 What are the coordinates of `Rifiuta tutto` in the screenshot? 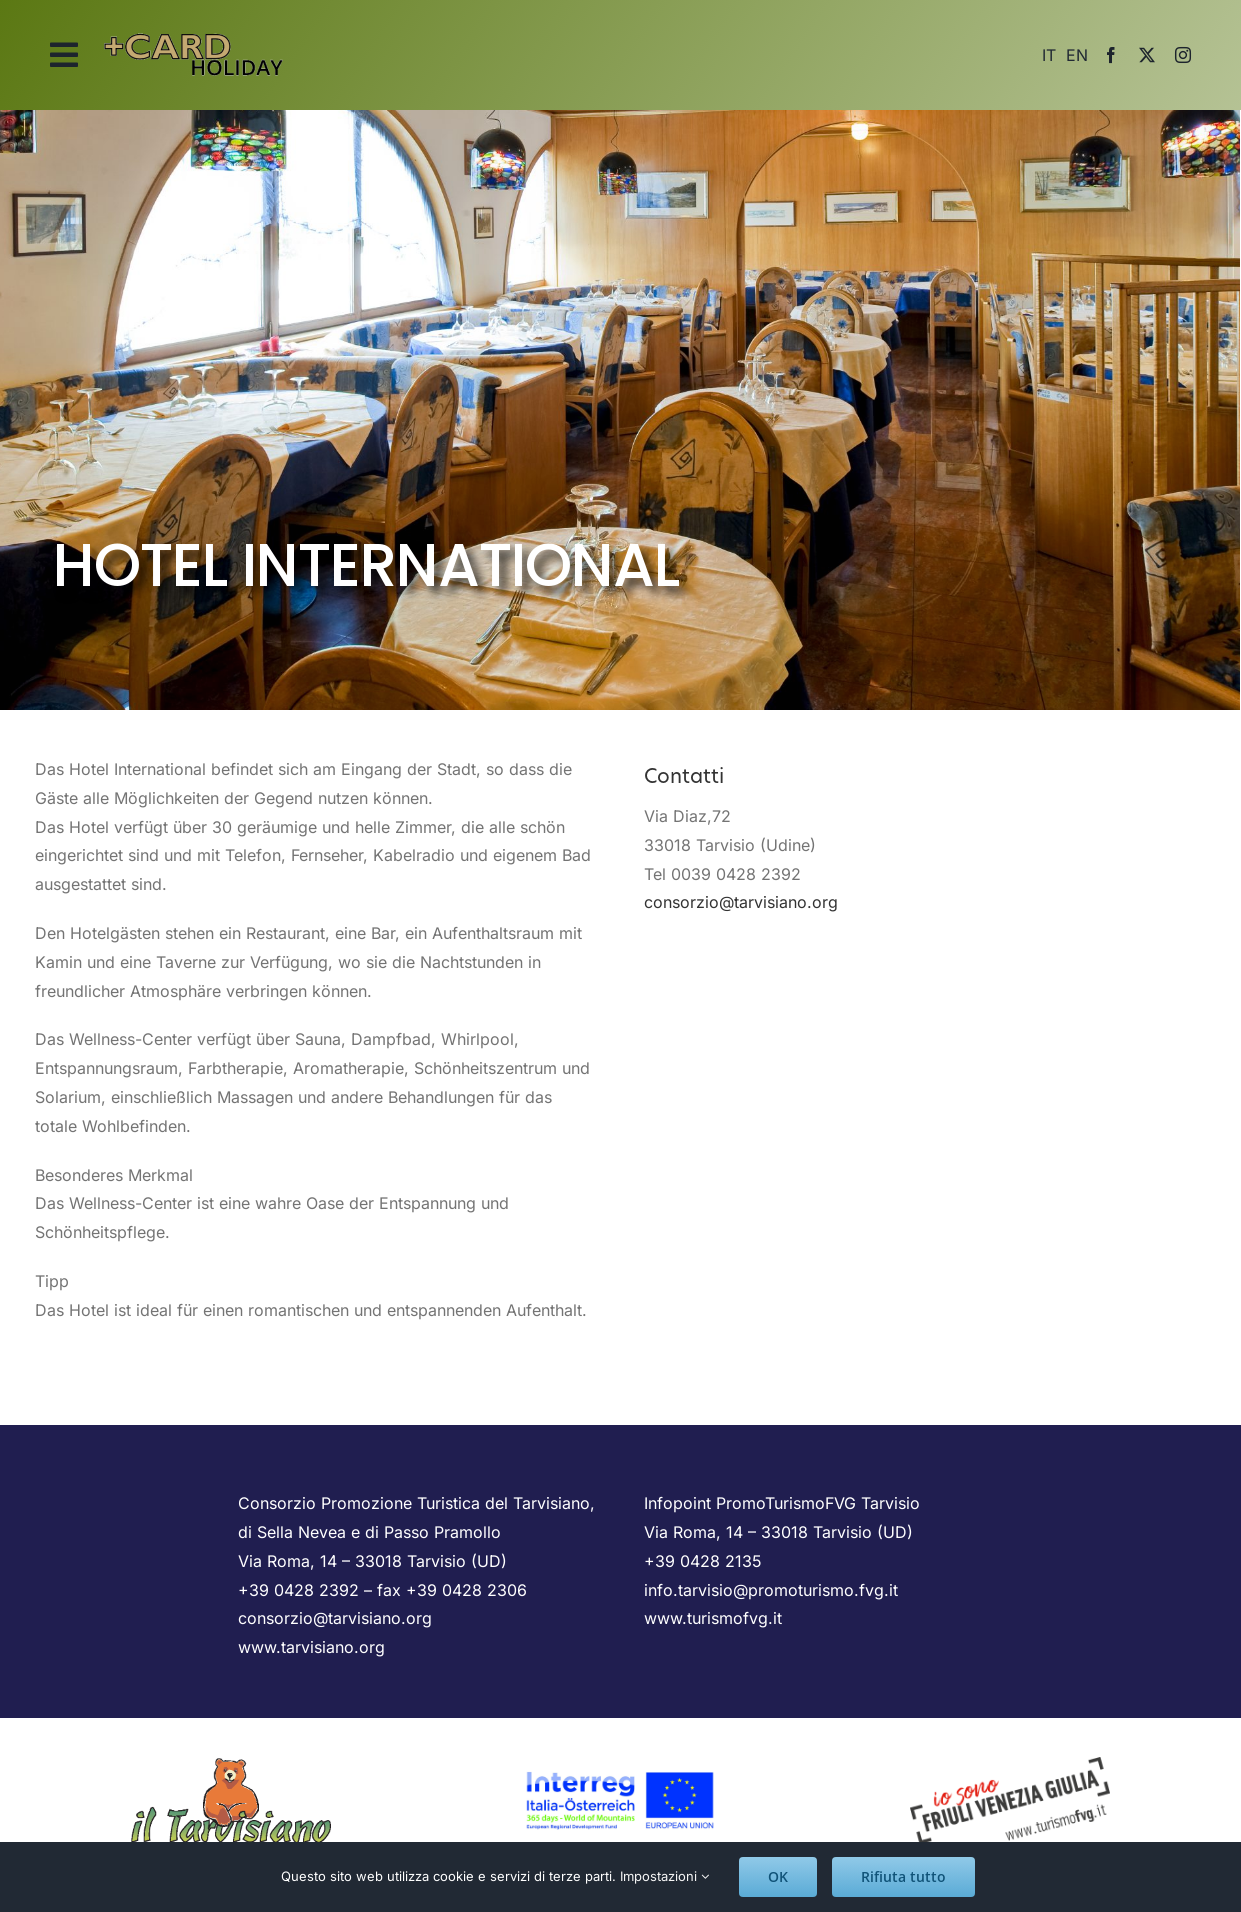 It's located at (903, 1876).